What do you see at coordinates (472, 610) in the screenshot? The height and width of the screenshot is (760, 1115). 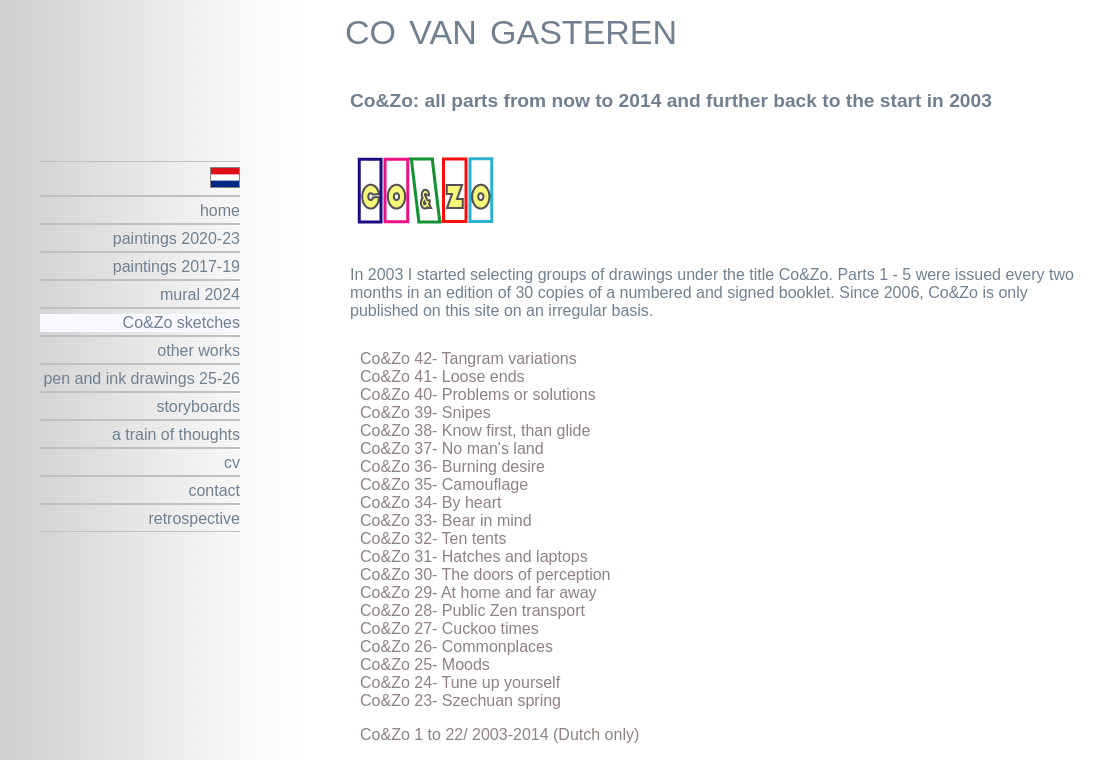 I see `Co&Zo 28- Public Zen transport` at bounding box center [472, 610].